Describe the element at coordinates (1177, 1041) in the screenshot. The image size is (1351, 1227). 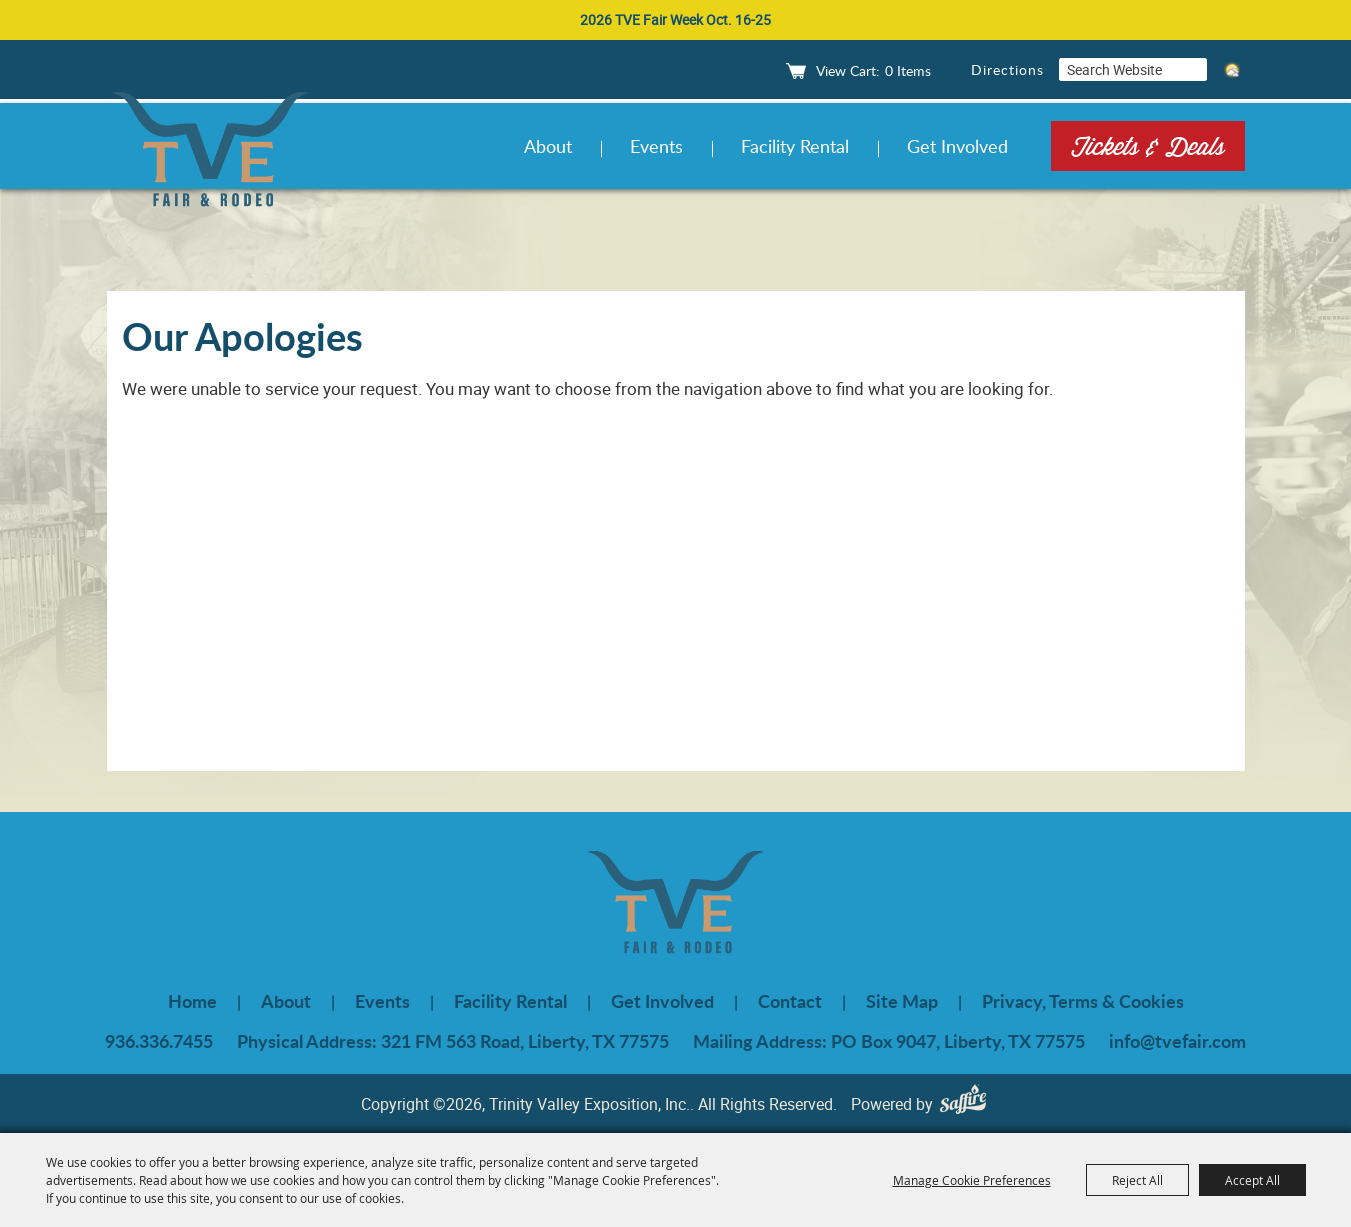
I see `info@tvefair.com` at that location.